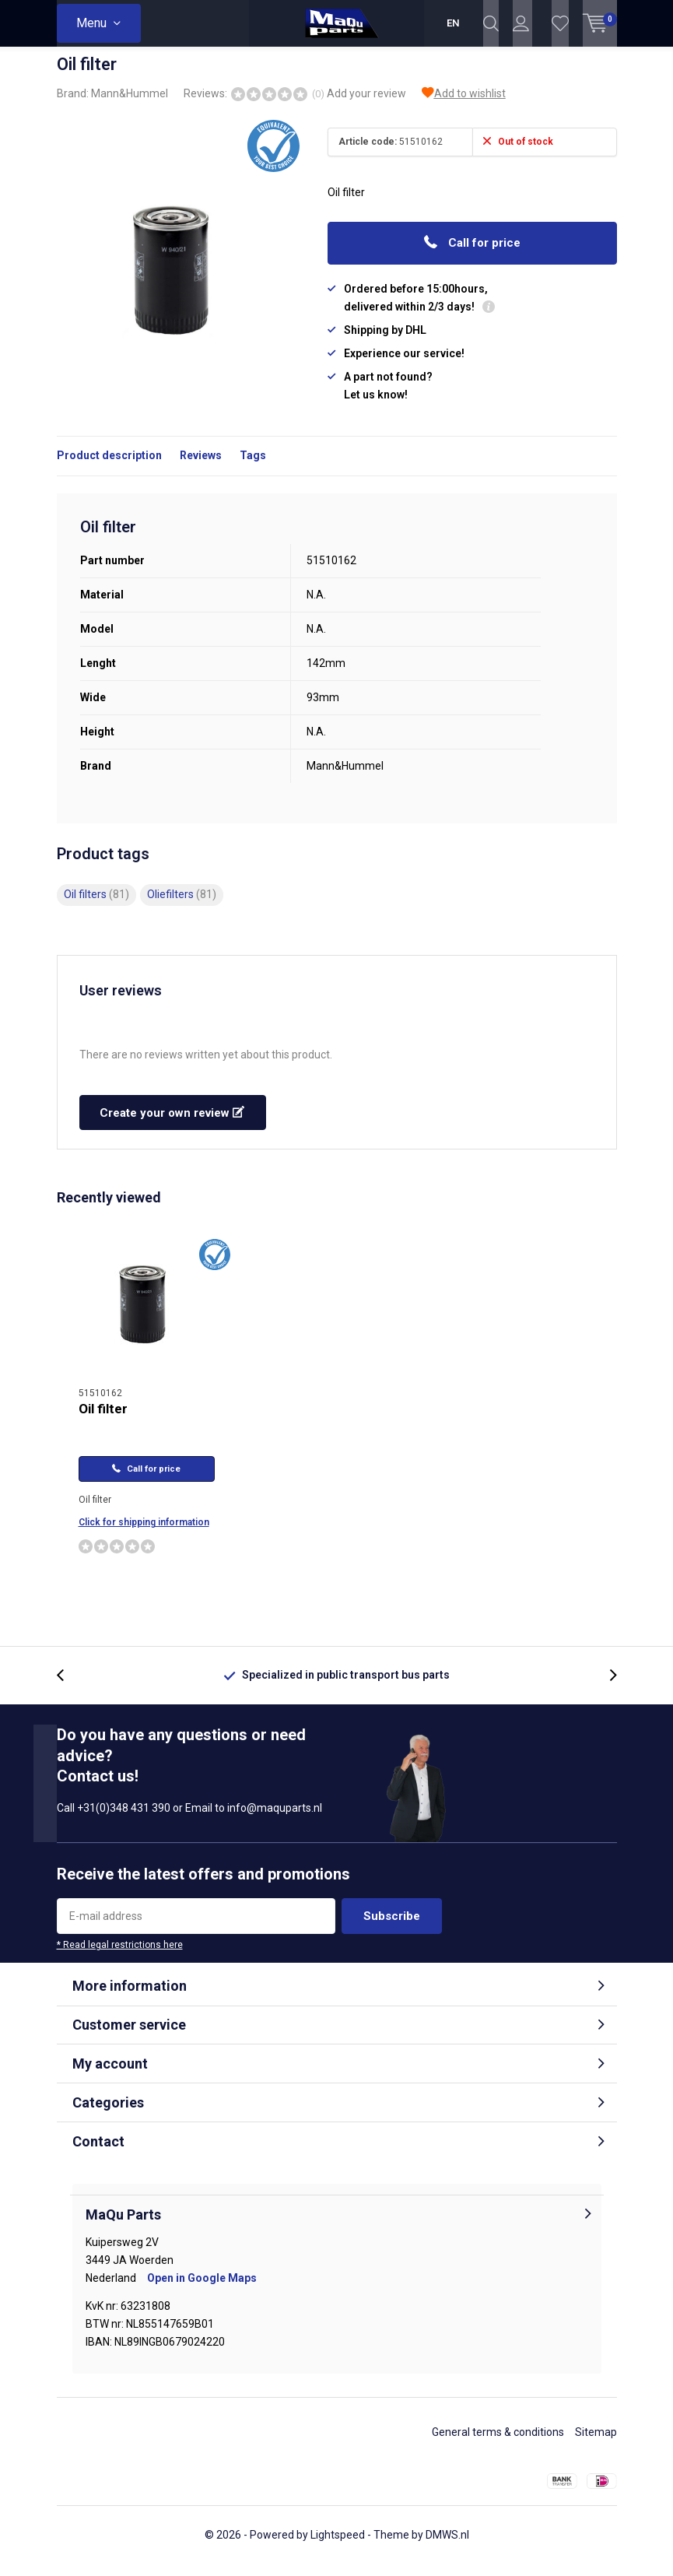  Describe the element at coordinates (120, 1956) in the screenshot. I see `* Read legal restrictions here` at that location.